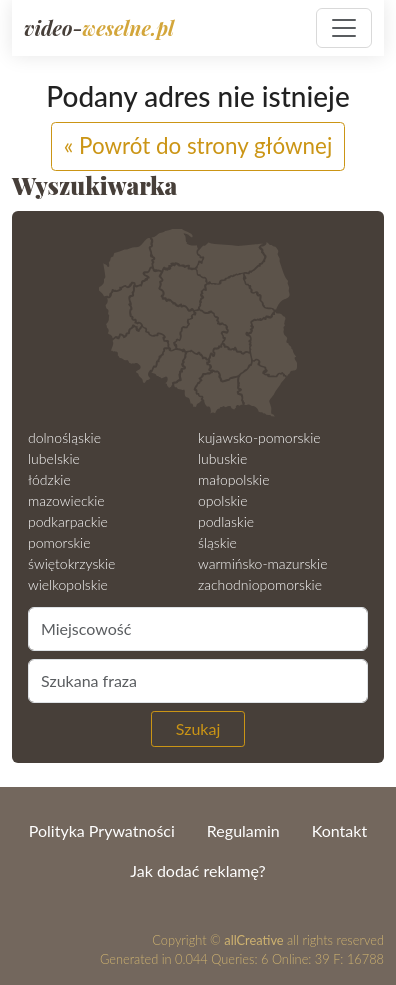 The width and height of the screenshot is (396, 985). I want to click on warmińsko-mazurskie, so click(262, 563).